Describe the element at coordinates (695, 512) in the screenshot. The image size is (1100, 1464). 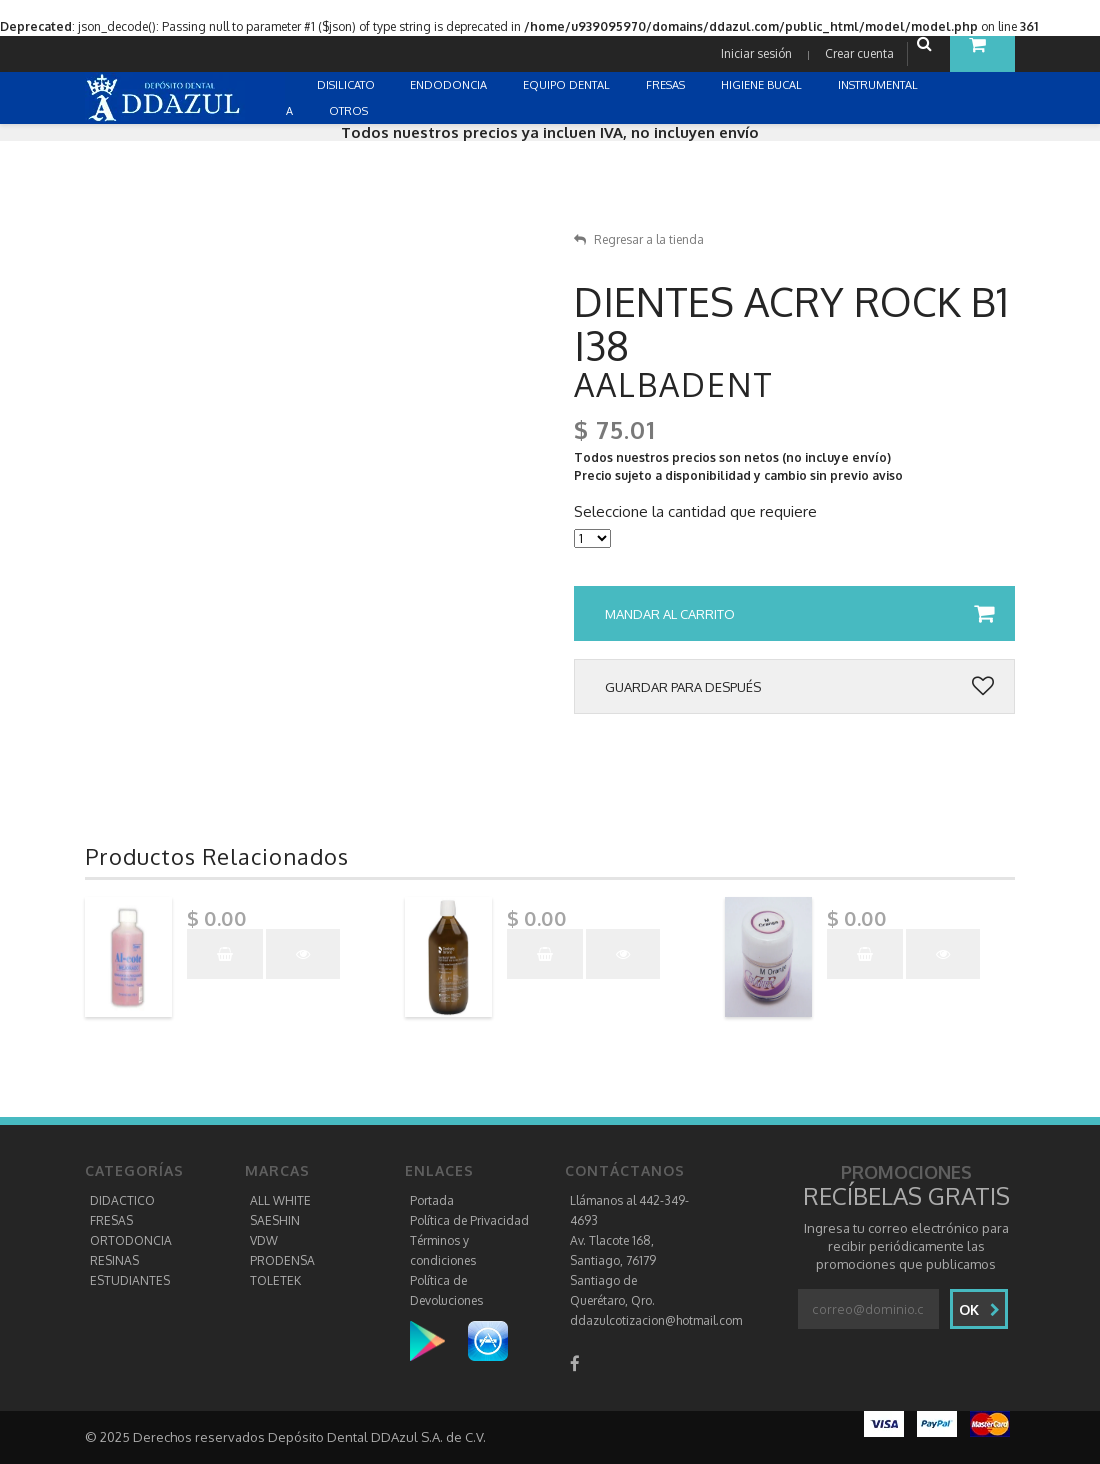
I see `Seleccione la cantidad que requiere` at that location.